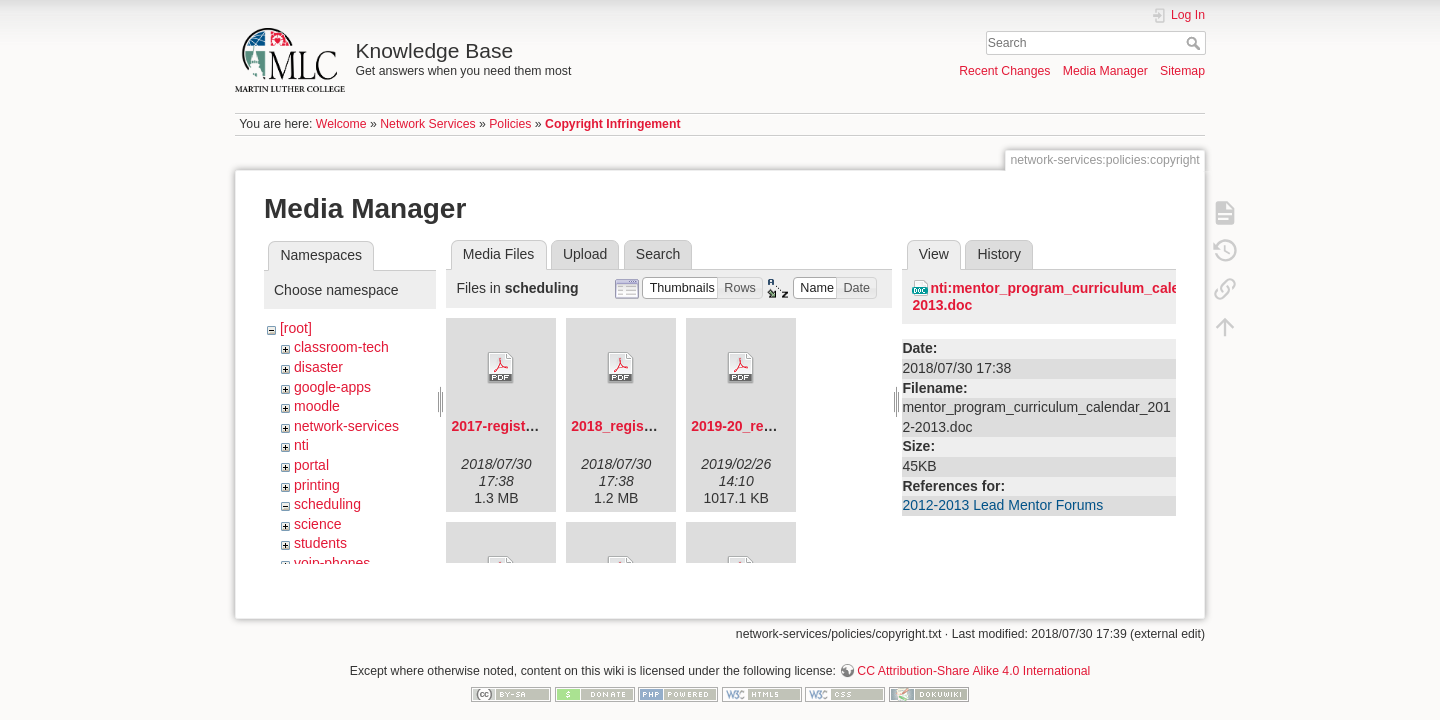 The width and height of the screenshot is (1440, 720). Describe the element at coordinates (317, 524) in the screenshot. I see `science` at that location.